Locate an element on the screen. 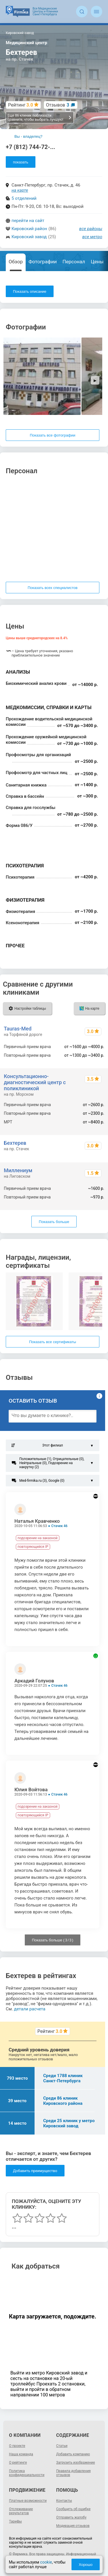  Миллениум is located at coordinates (18, 1170).